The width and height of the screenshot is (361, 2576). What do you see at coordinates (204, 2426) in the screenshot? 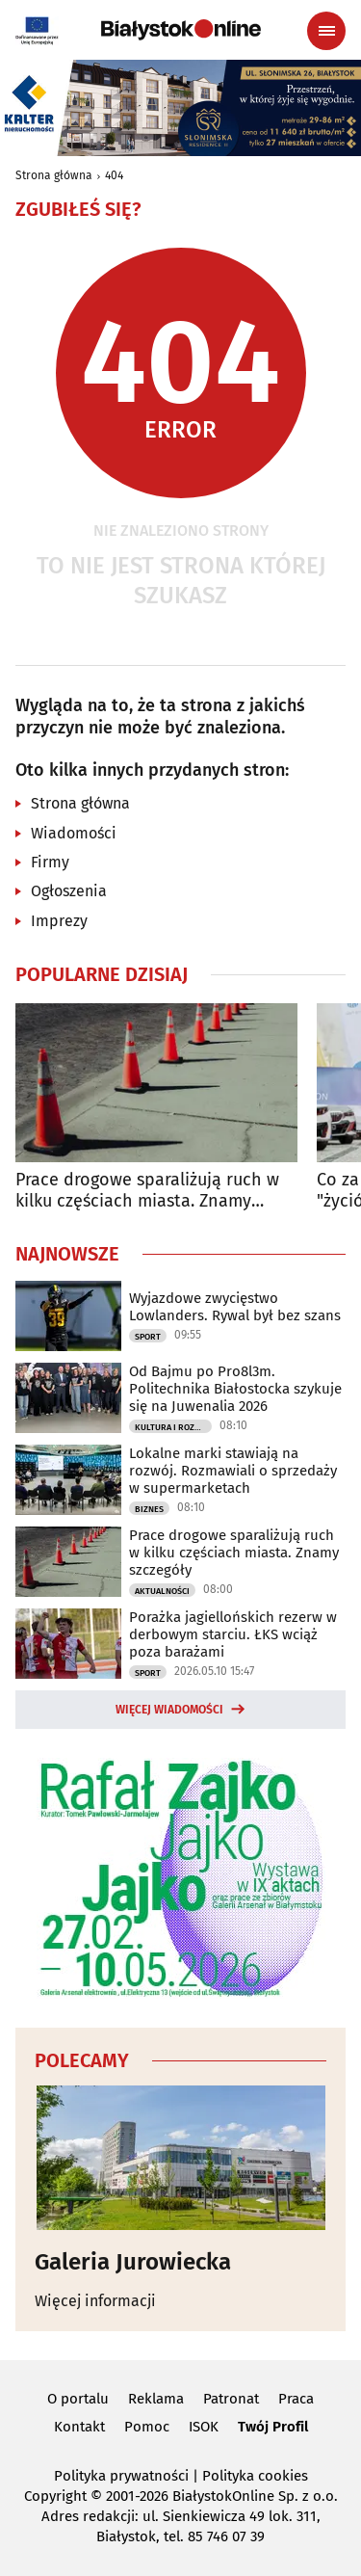
I see `ISOK` at bounding box center [204, 2426].